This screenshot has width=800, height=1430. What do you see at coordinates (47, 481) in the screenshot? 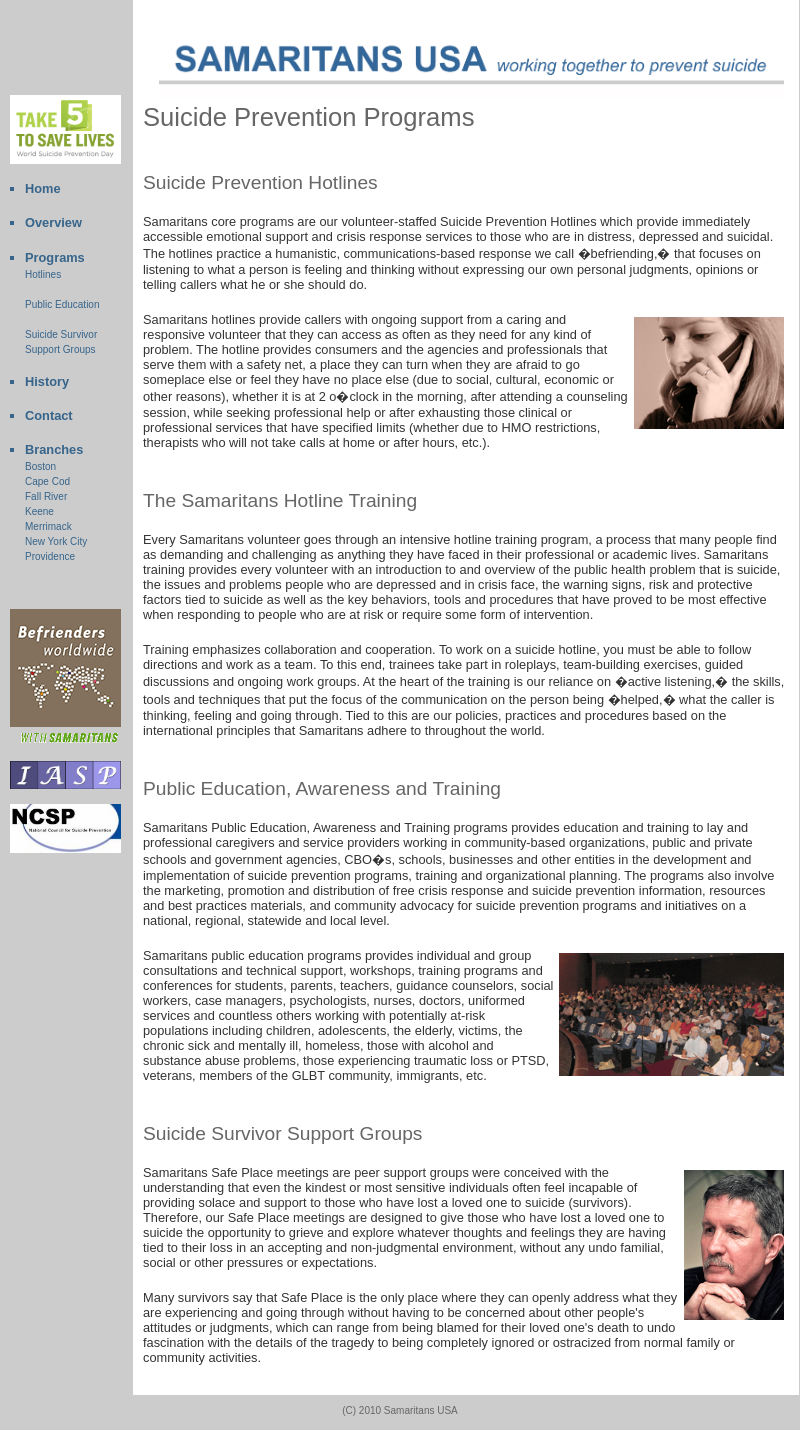
I see `Cape Cod` at bounding box center [47, 481].